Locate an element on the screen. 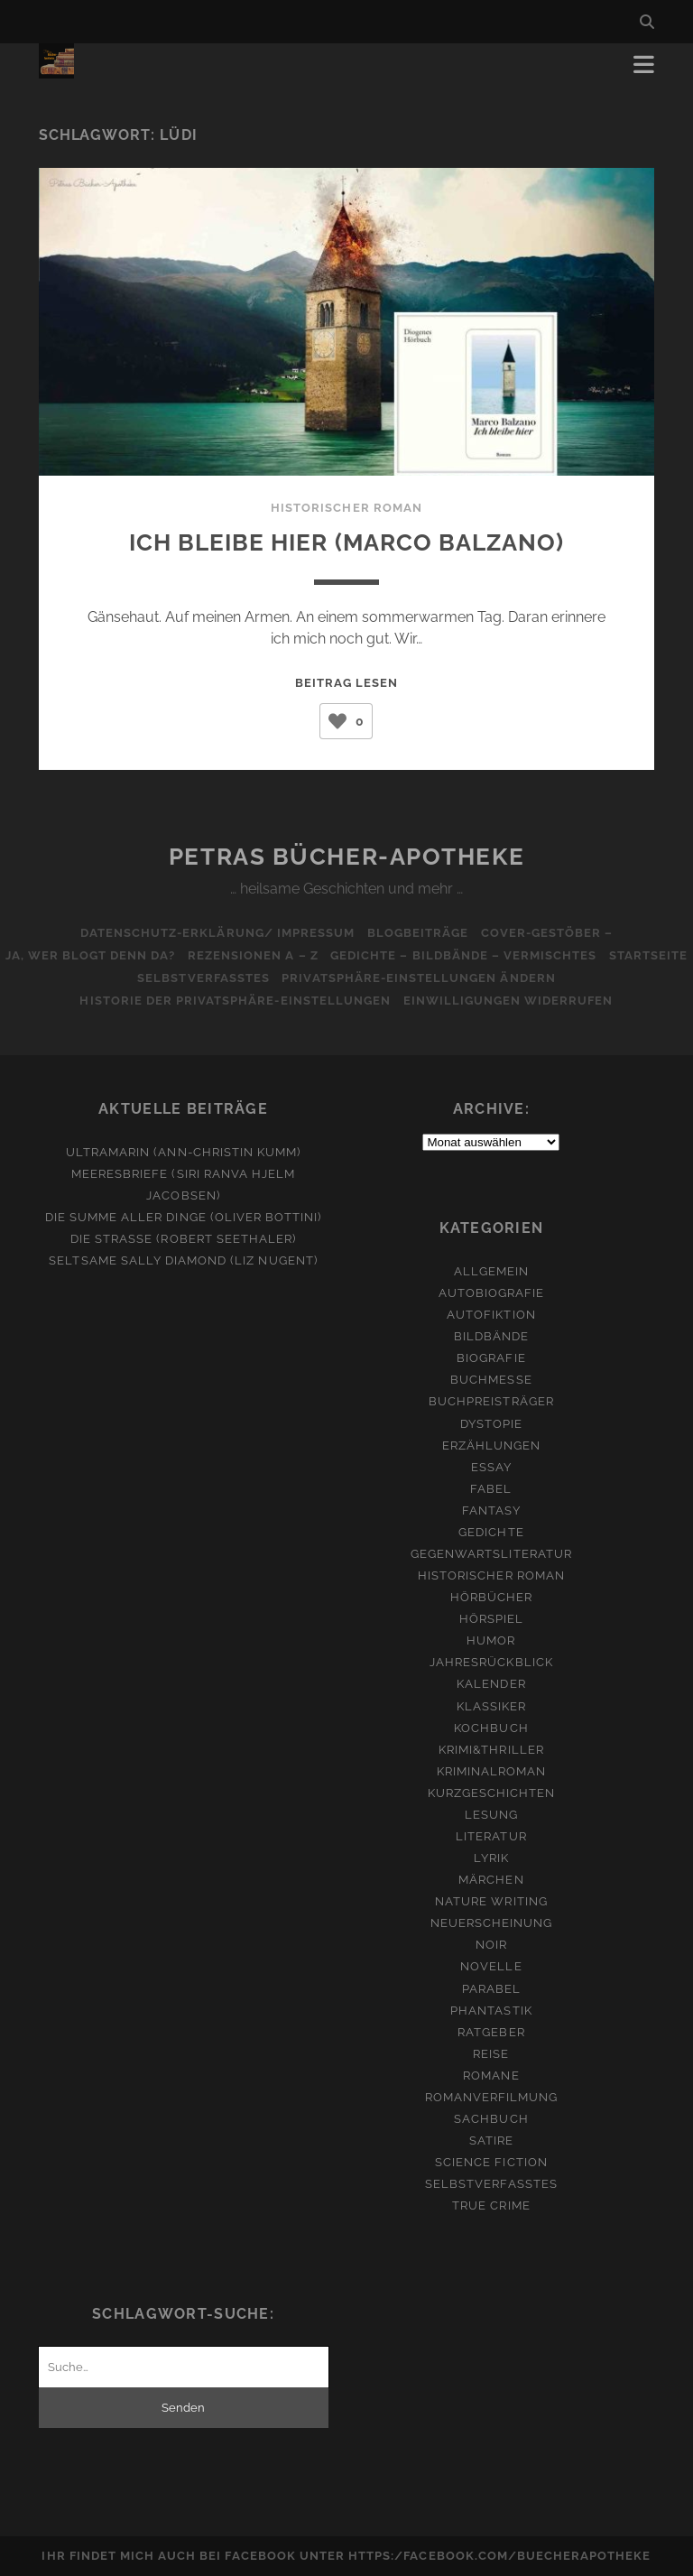 The width and height of the screenshot is (693, 2576). Die Summe aller Dinge (Oliver Bottini) is located at coordinates (183, 1217).